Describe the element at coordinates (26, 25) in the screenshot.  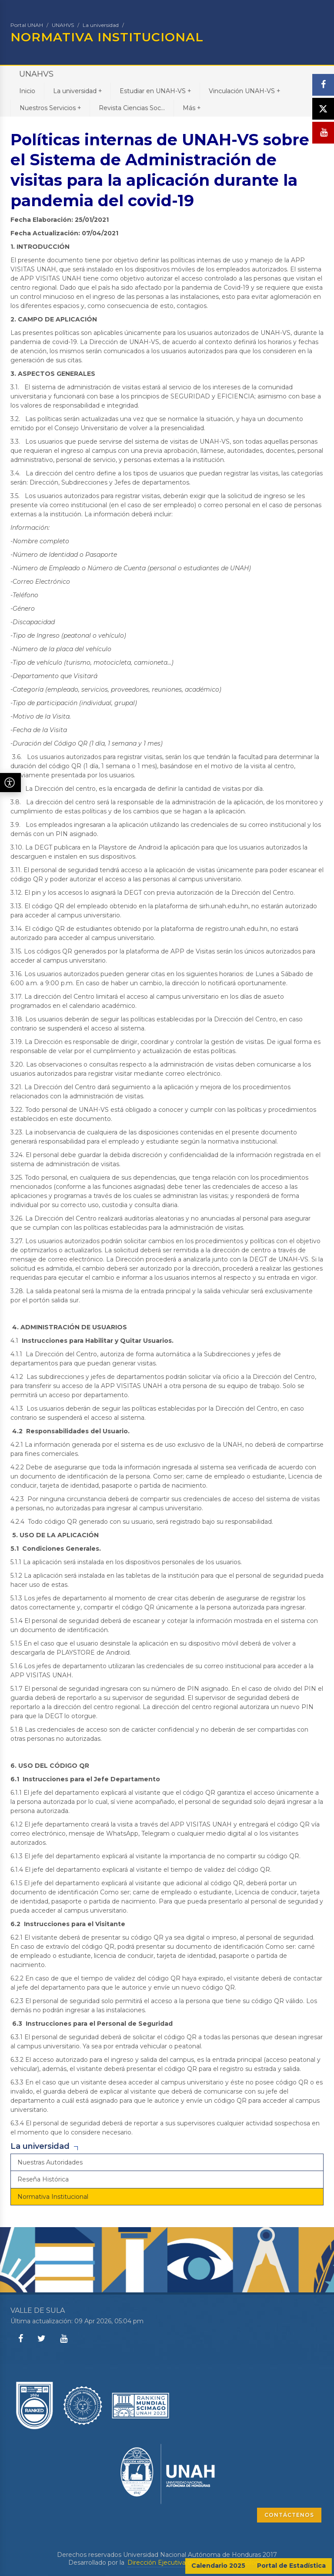
I see `Portal UNAH` at that location.